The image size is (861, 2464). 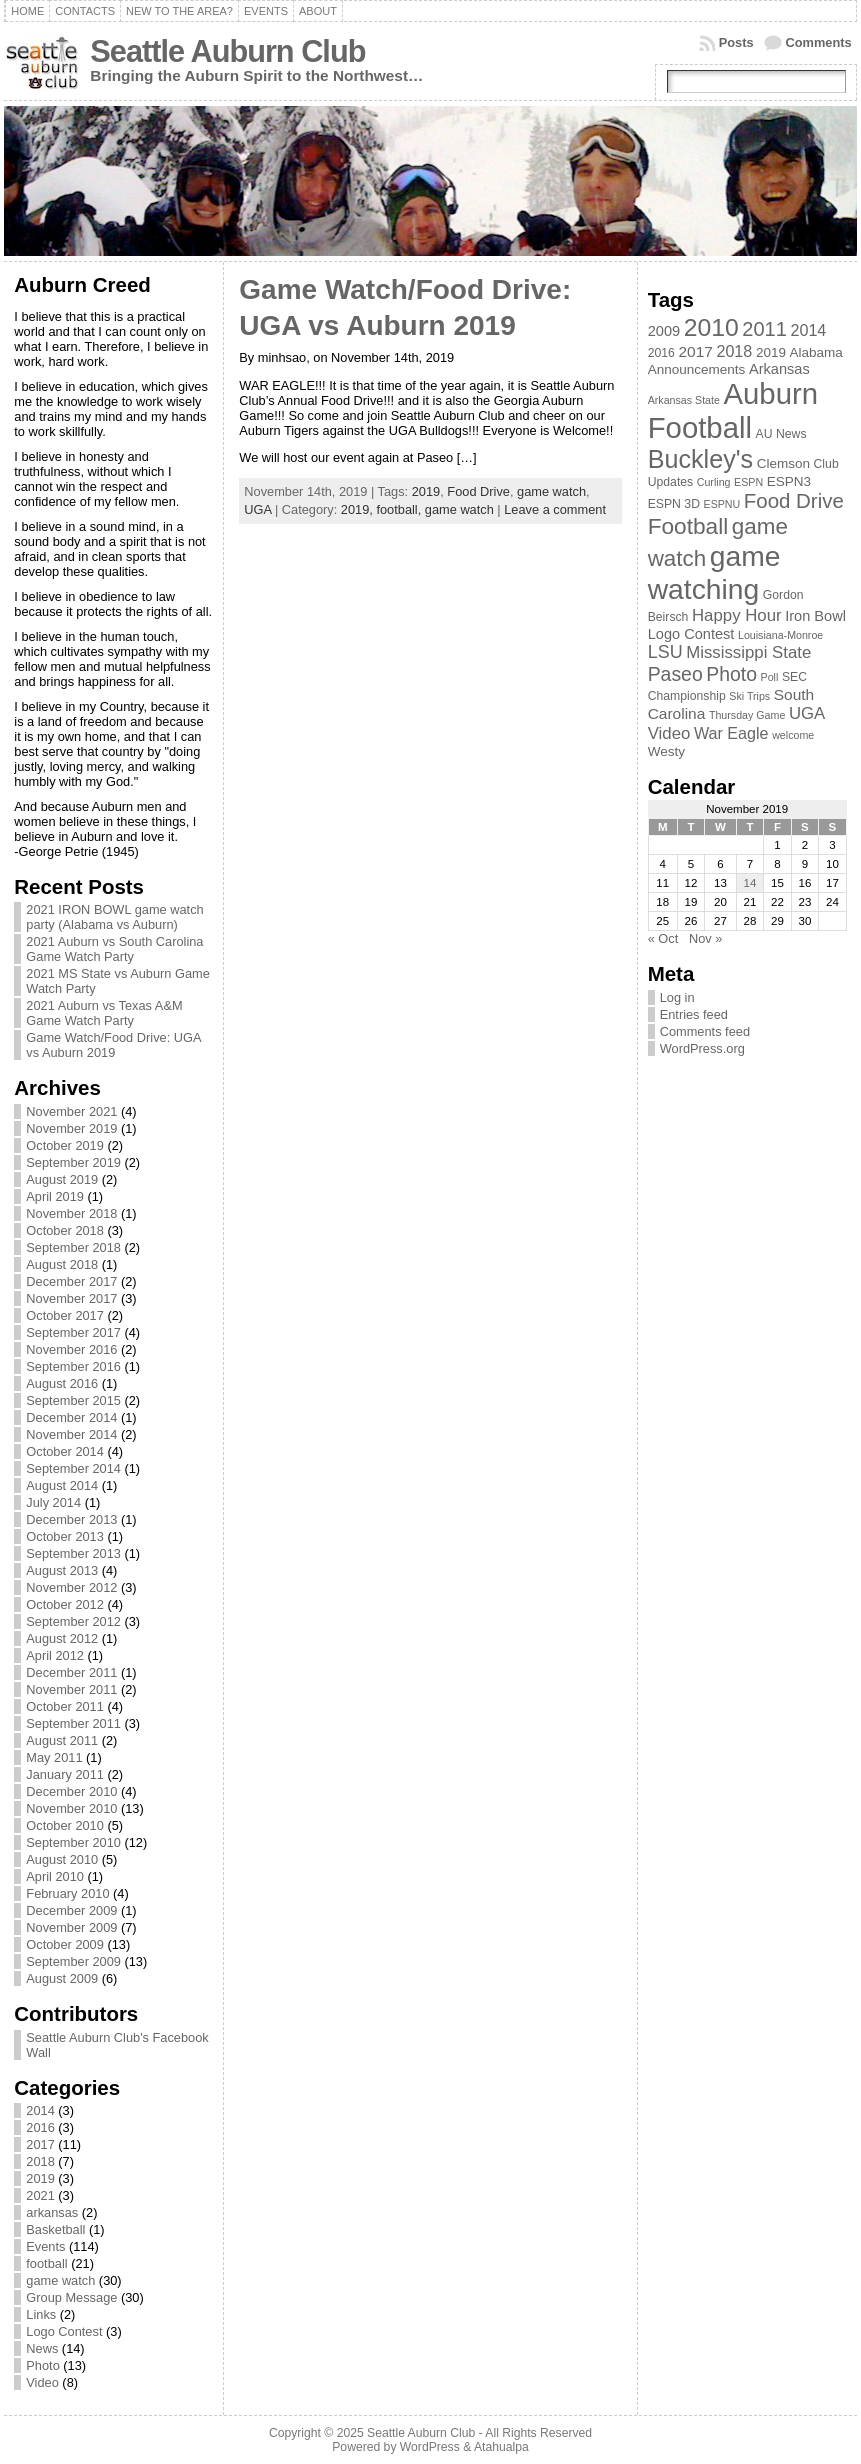 What do you see at coordinates (62, 1485) in the screenshot?
I see `August 2014` at bounding box center [62, 1485].